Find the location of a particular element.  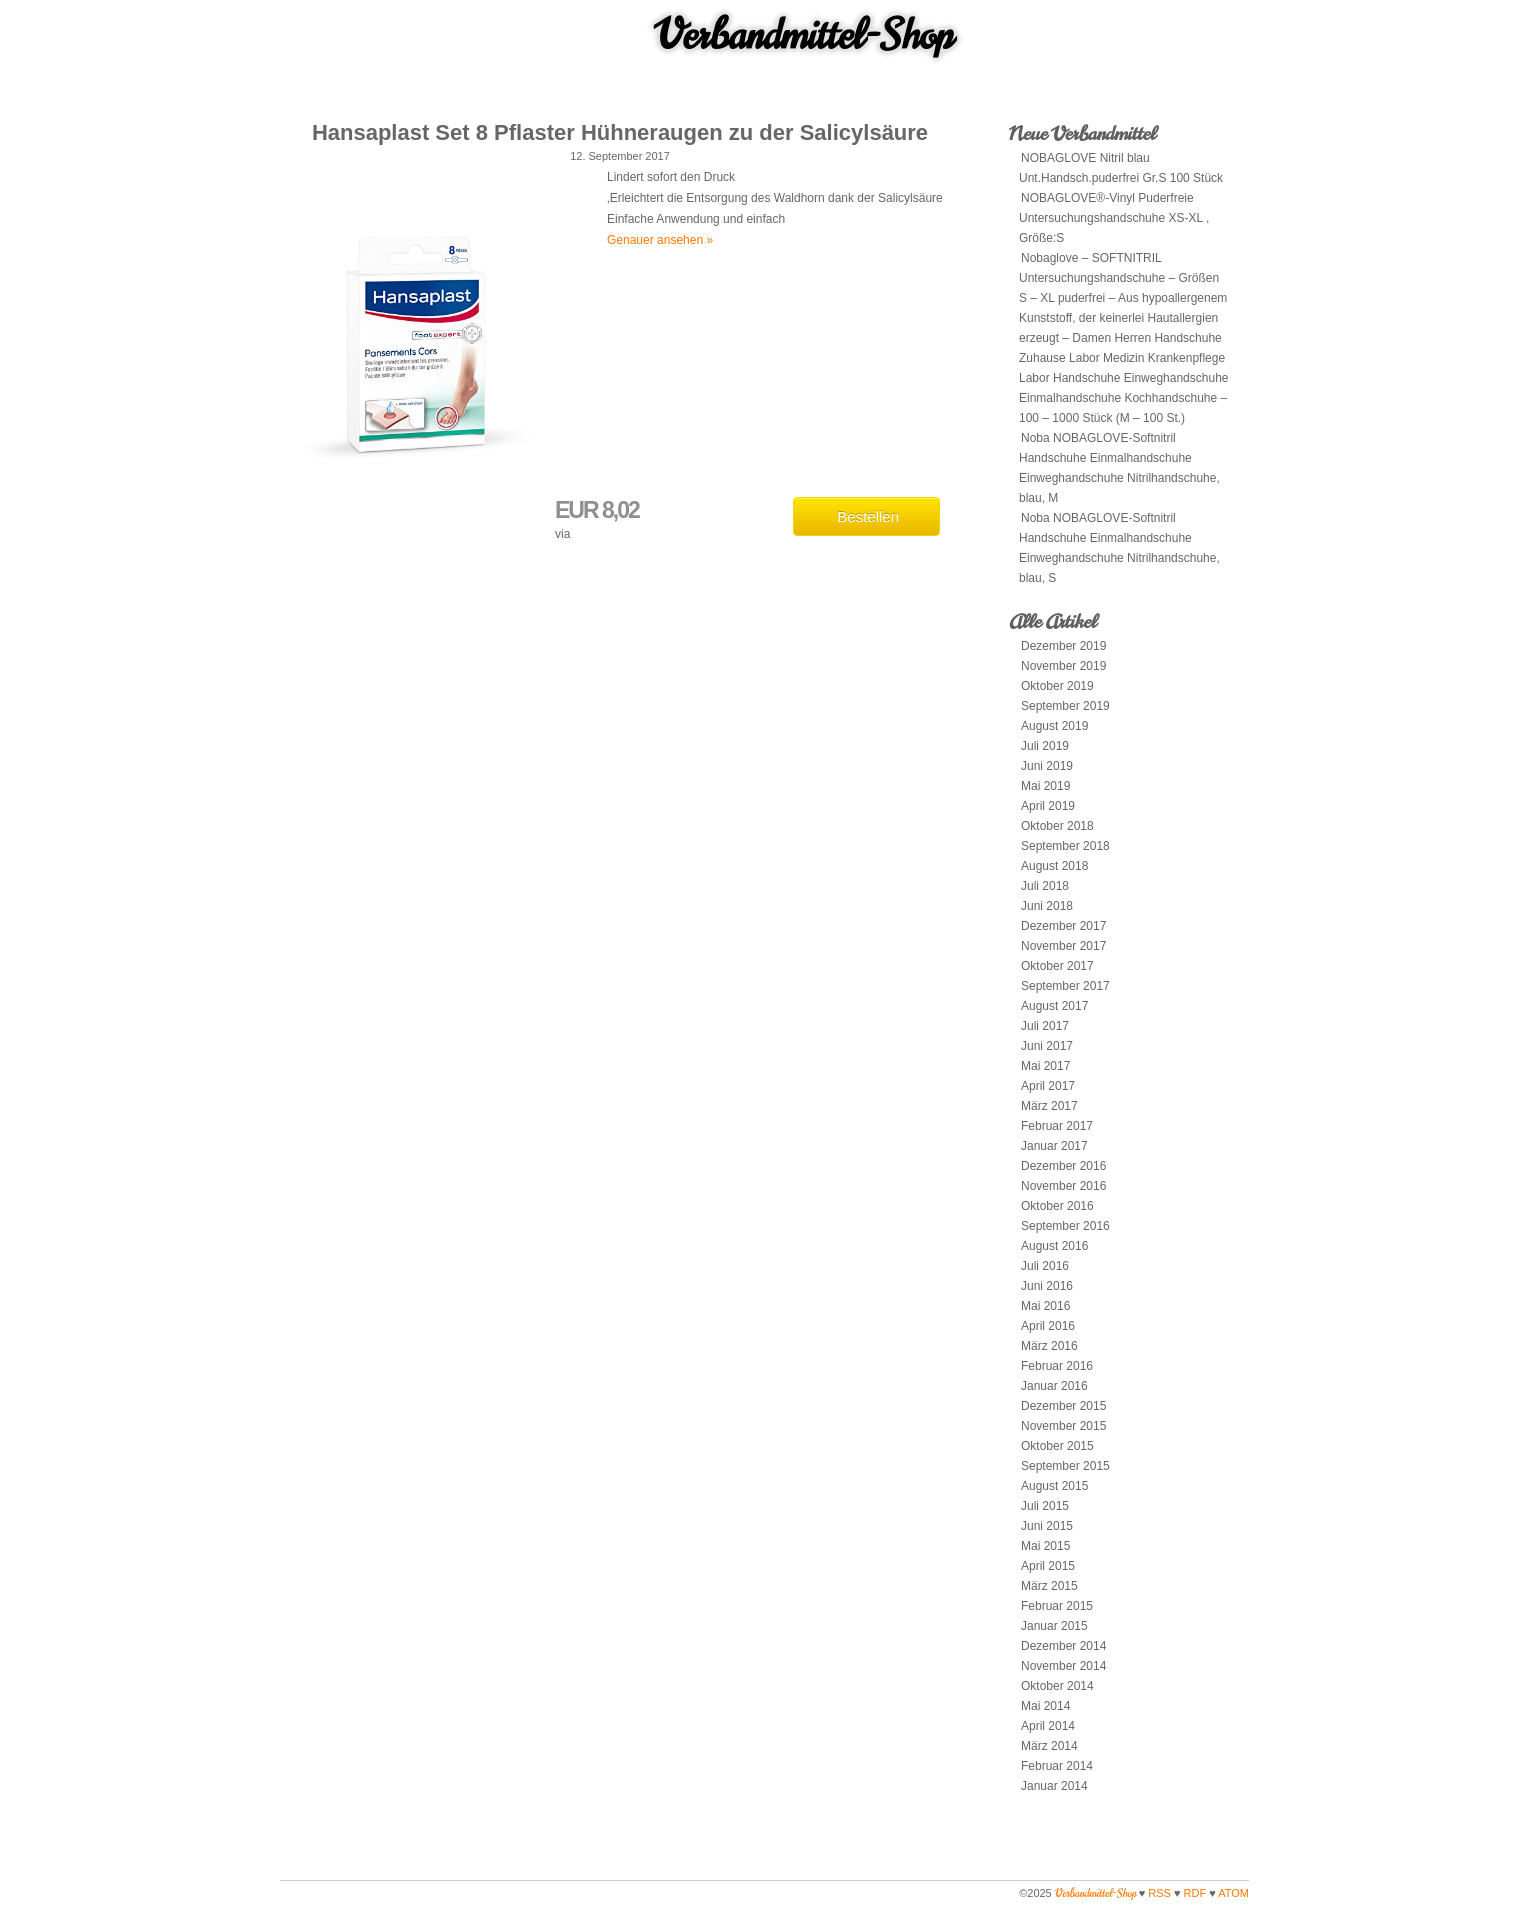

März 2017 is located at coordinates (1049, 1106).